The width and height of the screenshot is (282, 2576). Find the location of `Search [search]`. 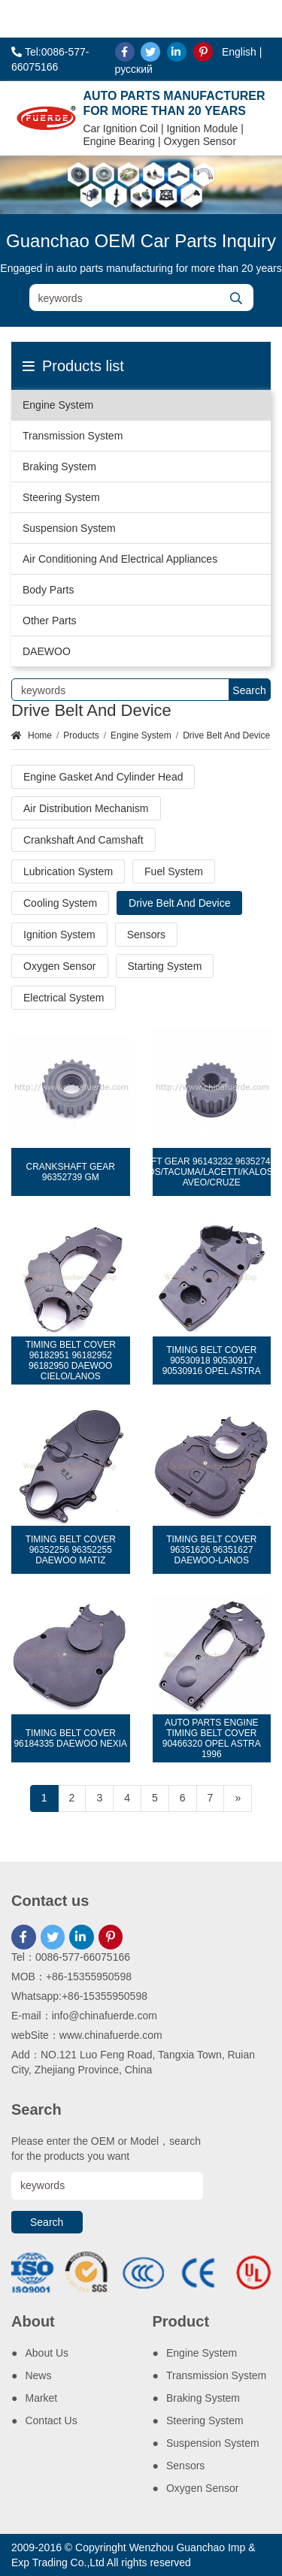

Search [search] is located at coordinates (248, 690).